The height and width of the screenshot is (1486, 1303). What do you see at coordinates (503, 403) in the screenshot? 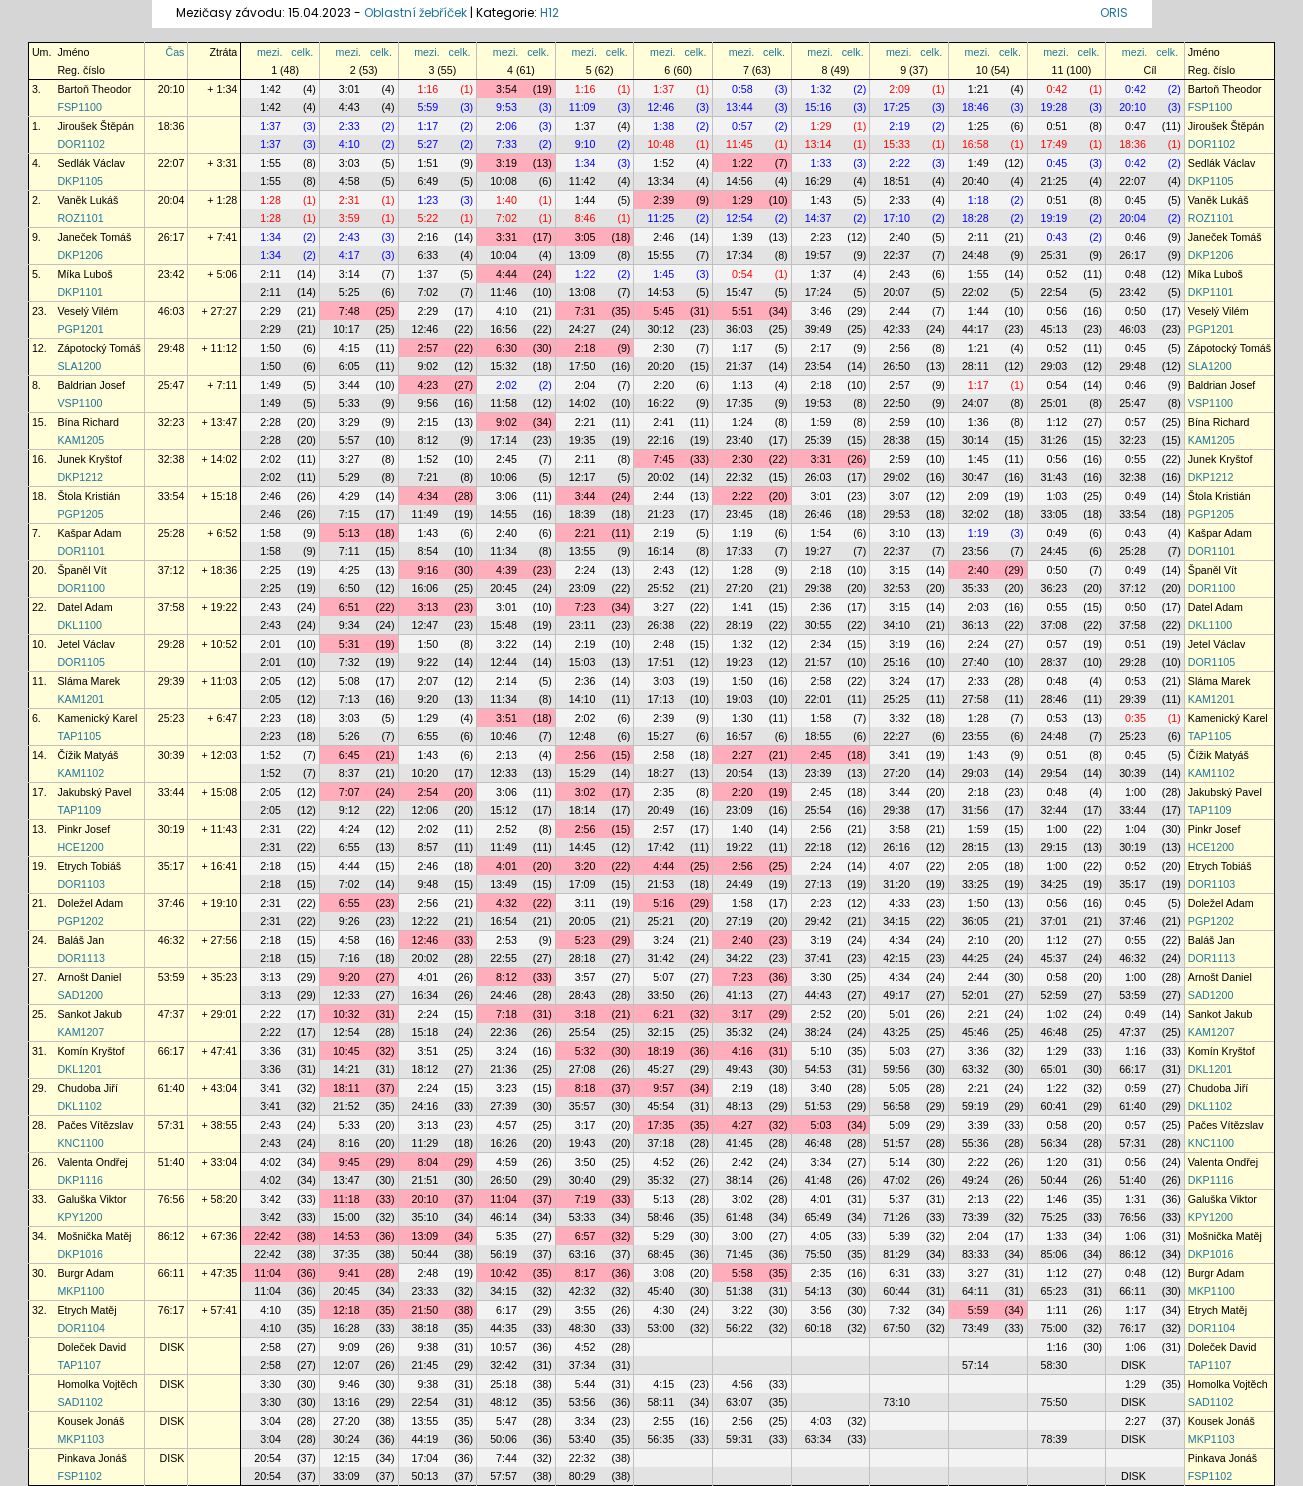
I see `11:58` at bounding box center [503, 403].